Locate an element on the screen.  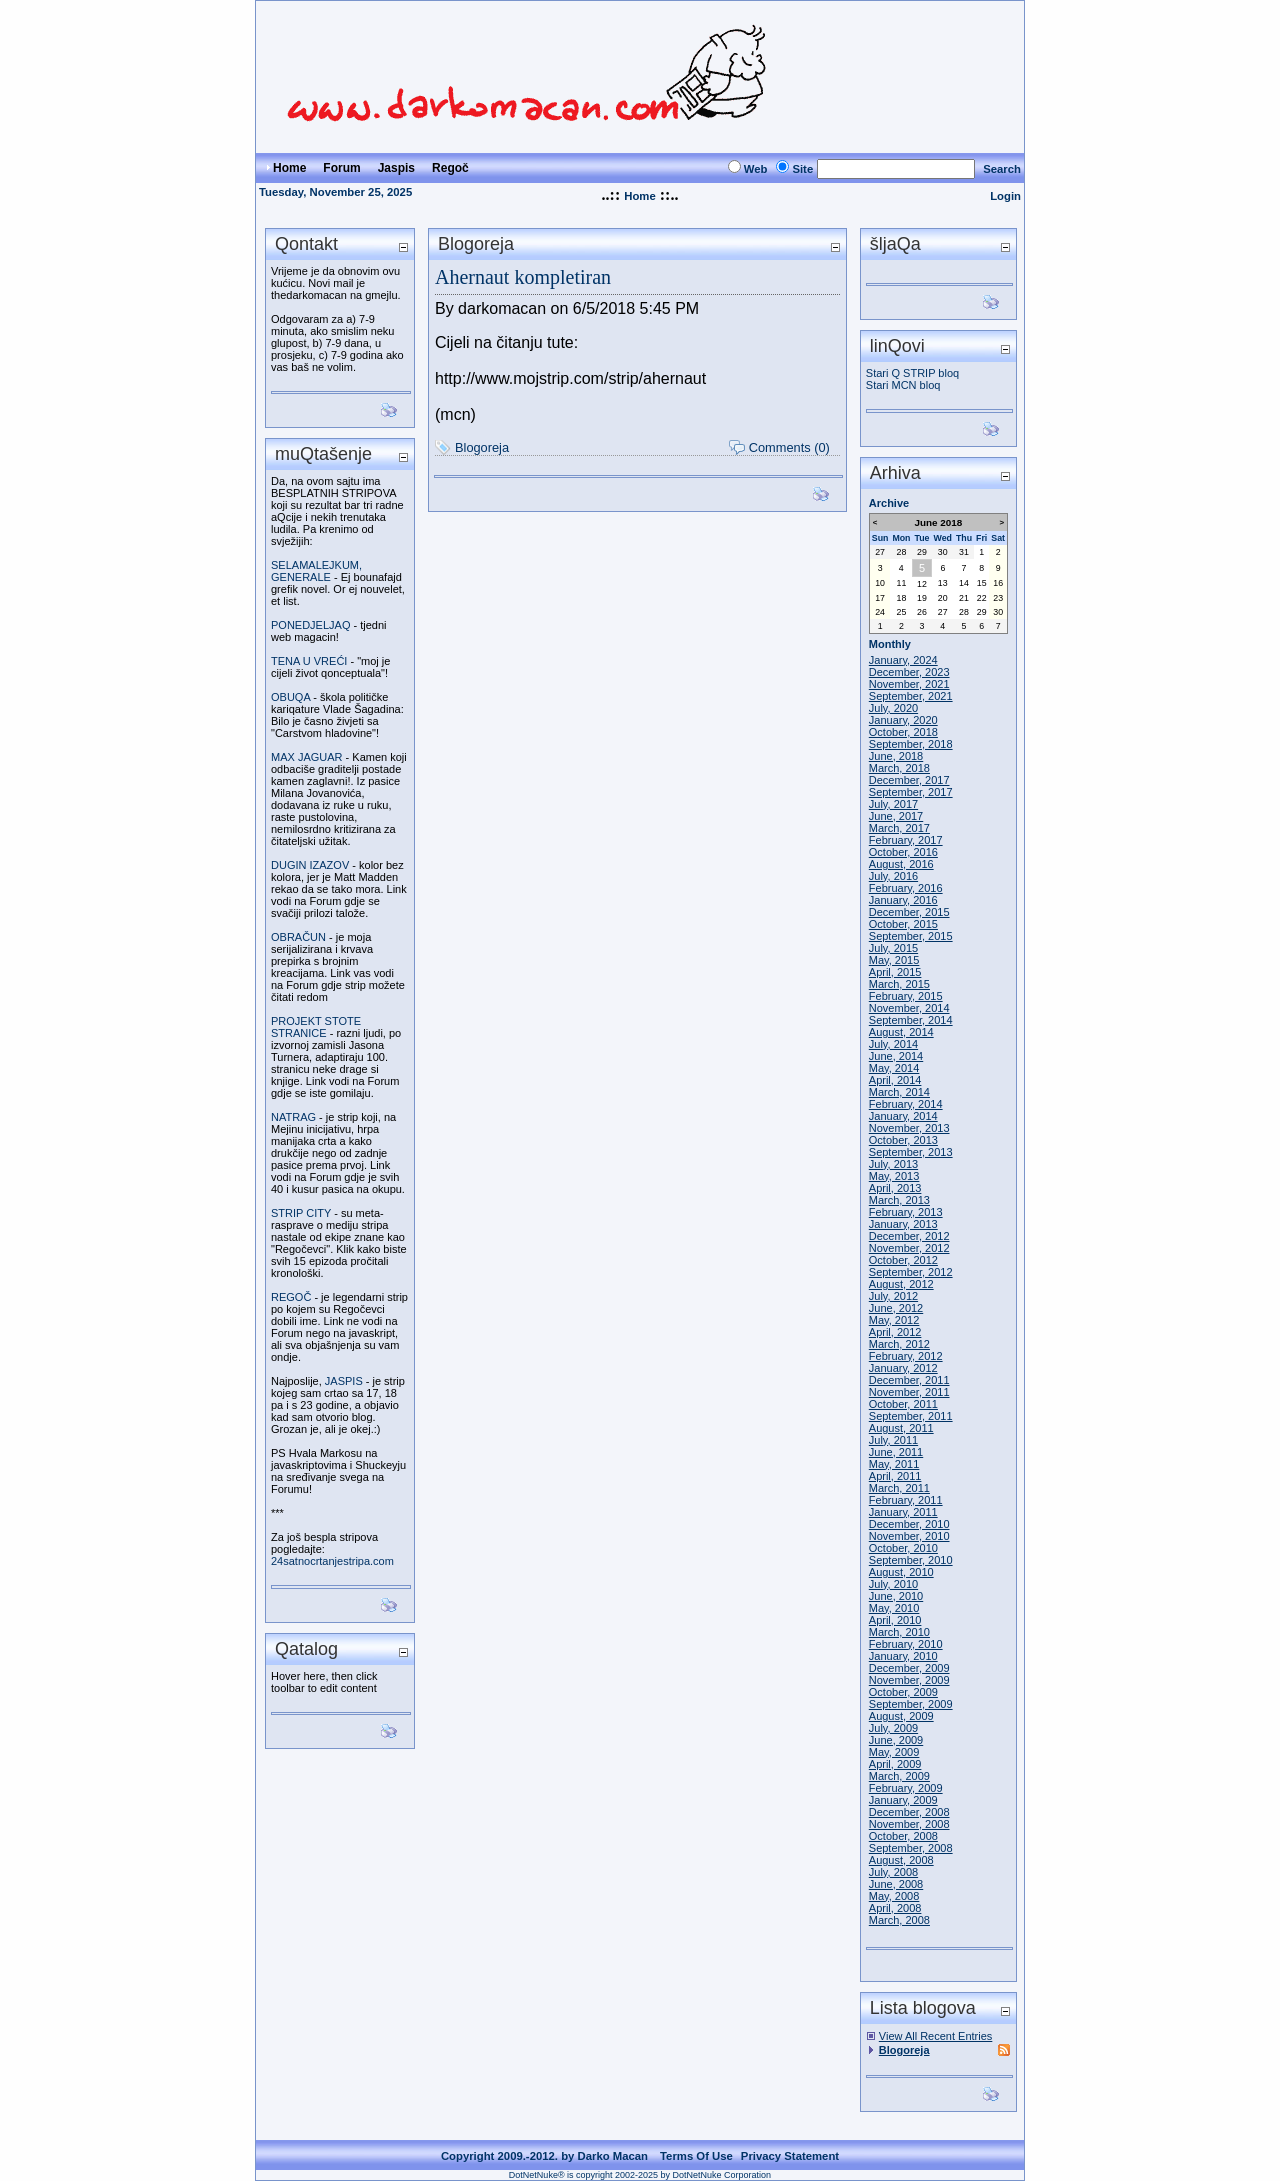
April, 2009 is located at coordinates (895, 1764).